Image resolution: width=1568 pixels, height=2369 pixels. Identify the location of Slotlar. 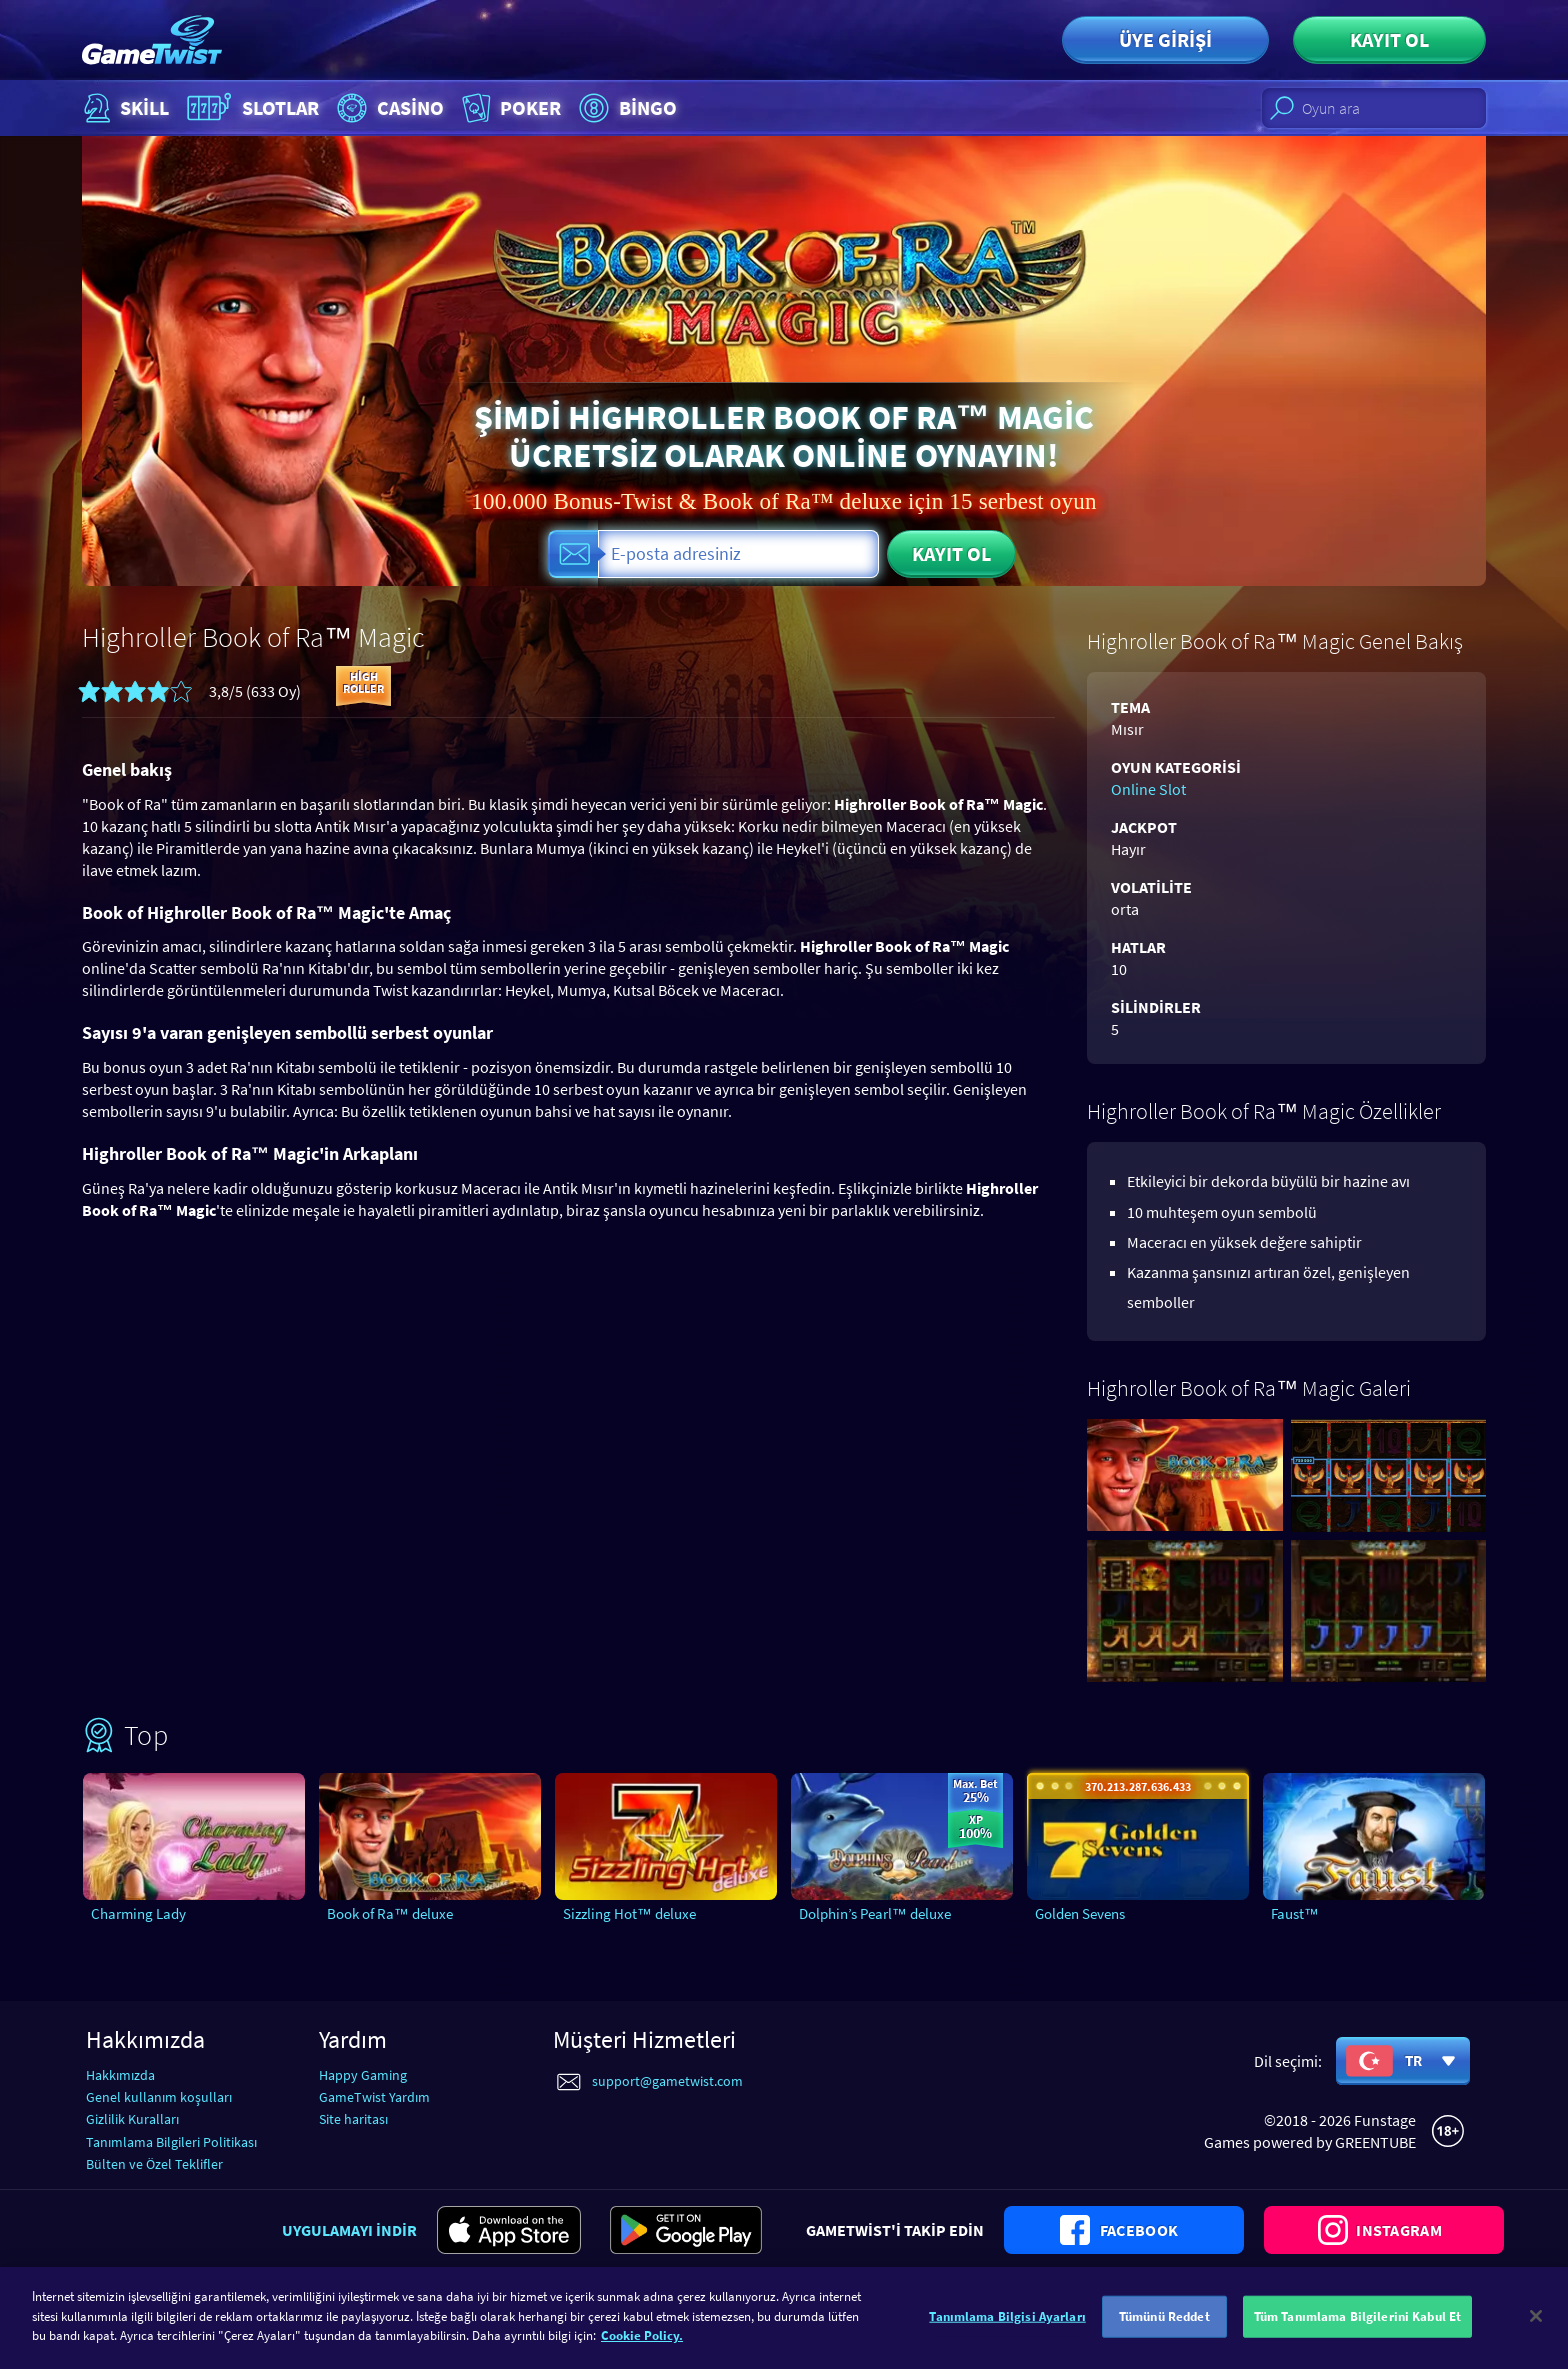
(250, 108).